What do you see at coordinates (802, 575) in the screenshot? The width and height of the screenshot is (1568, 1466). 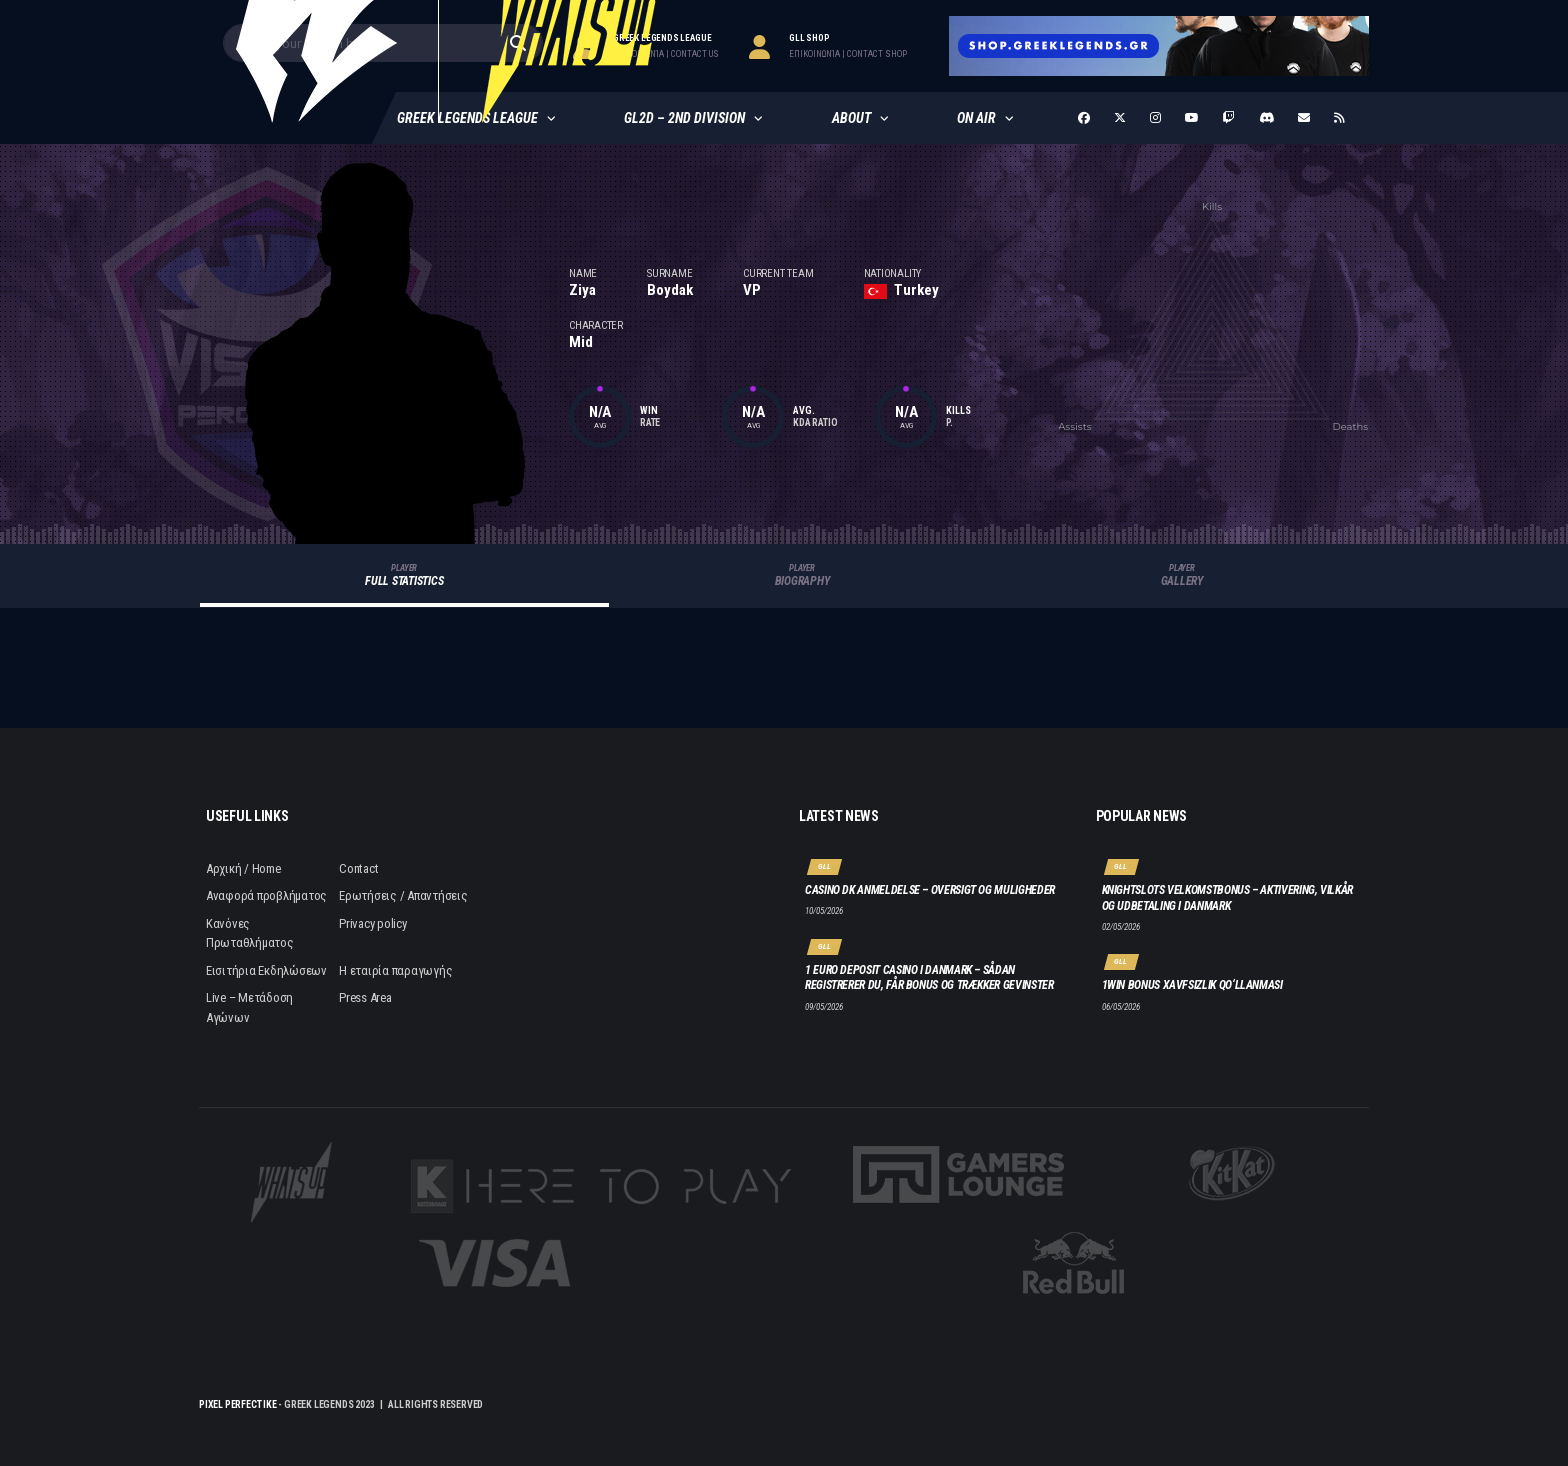 I see `Biography` at bounding box center [802, 575].